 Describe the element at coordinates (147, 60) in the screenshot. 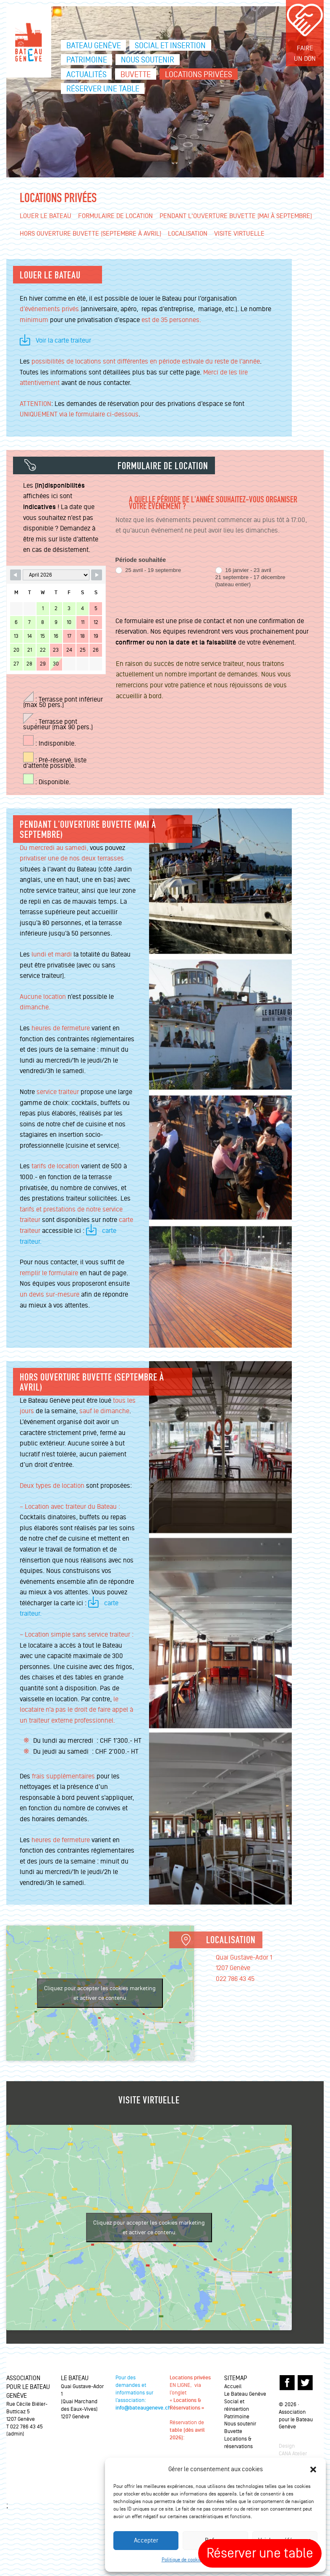

I see `Nous soutenir` at that location.